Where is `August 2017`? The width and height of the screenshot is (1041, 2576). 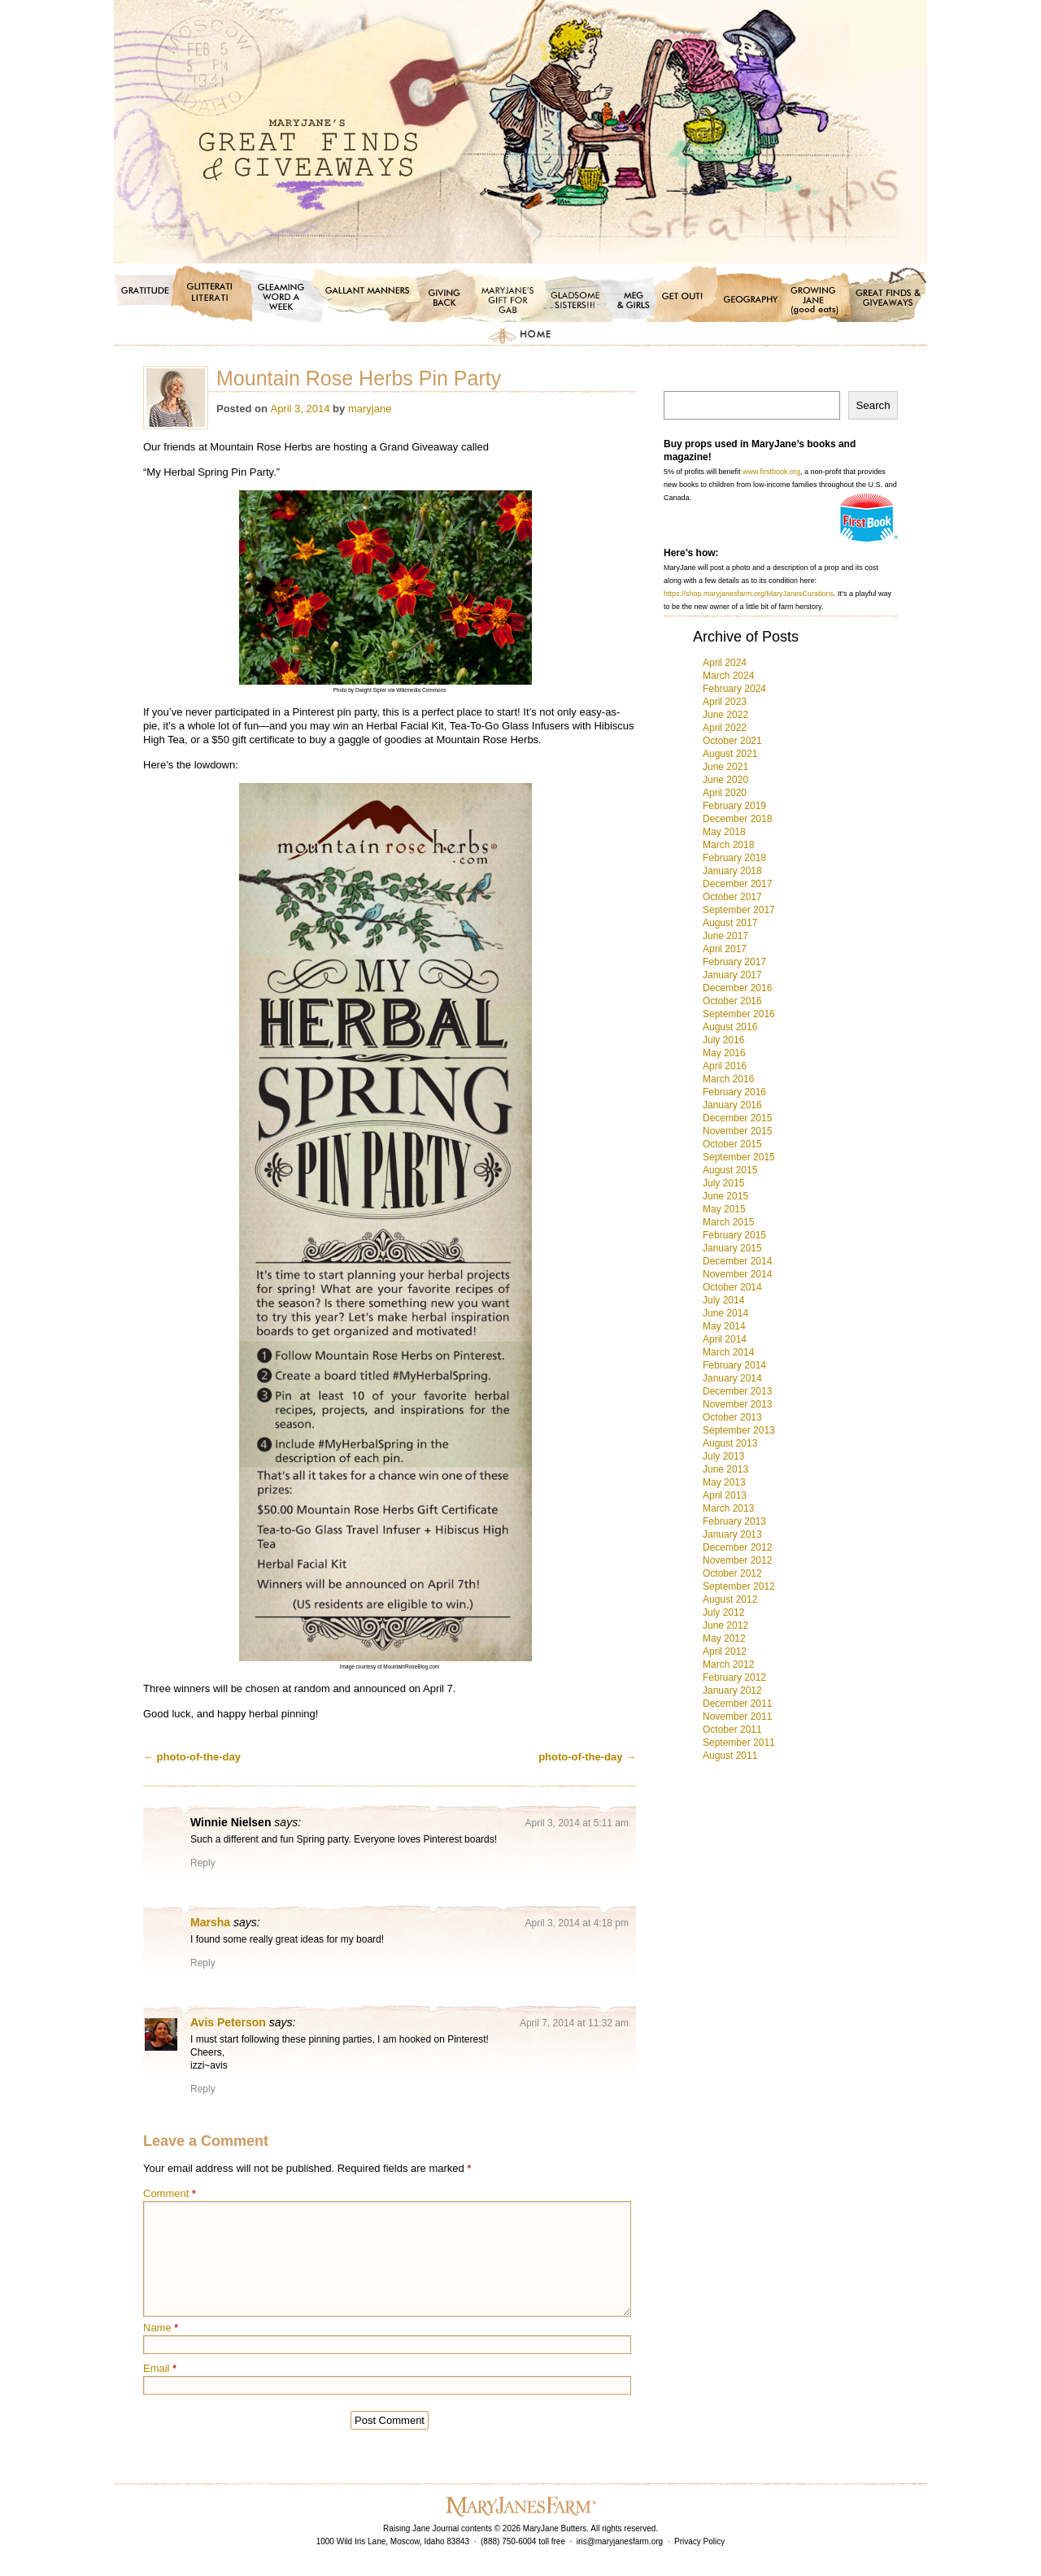
August 2017 is located at coordinates (730, 923).